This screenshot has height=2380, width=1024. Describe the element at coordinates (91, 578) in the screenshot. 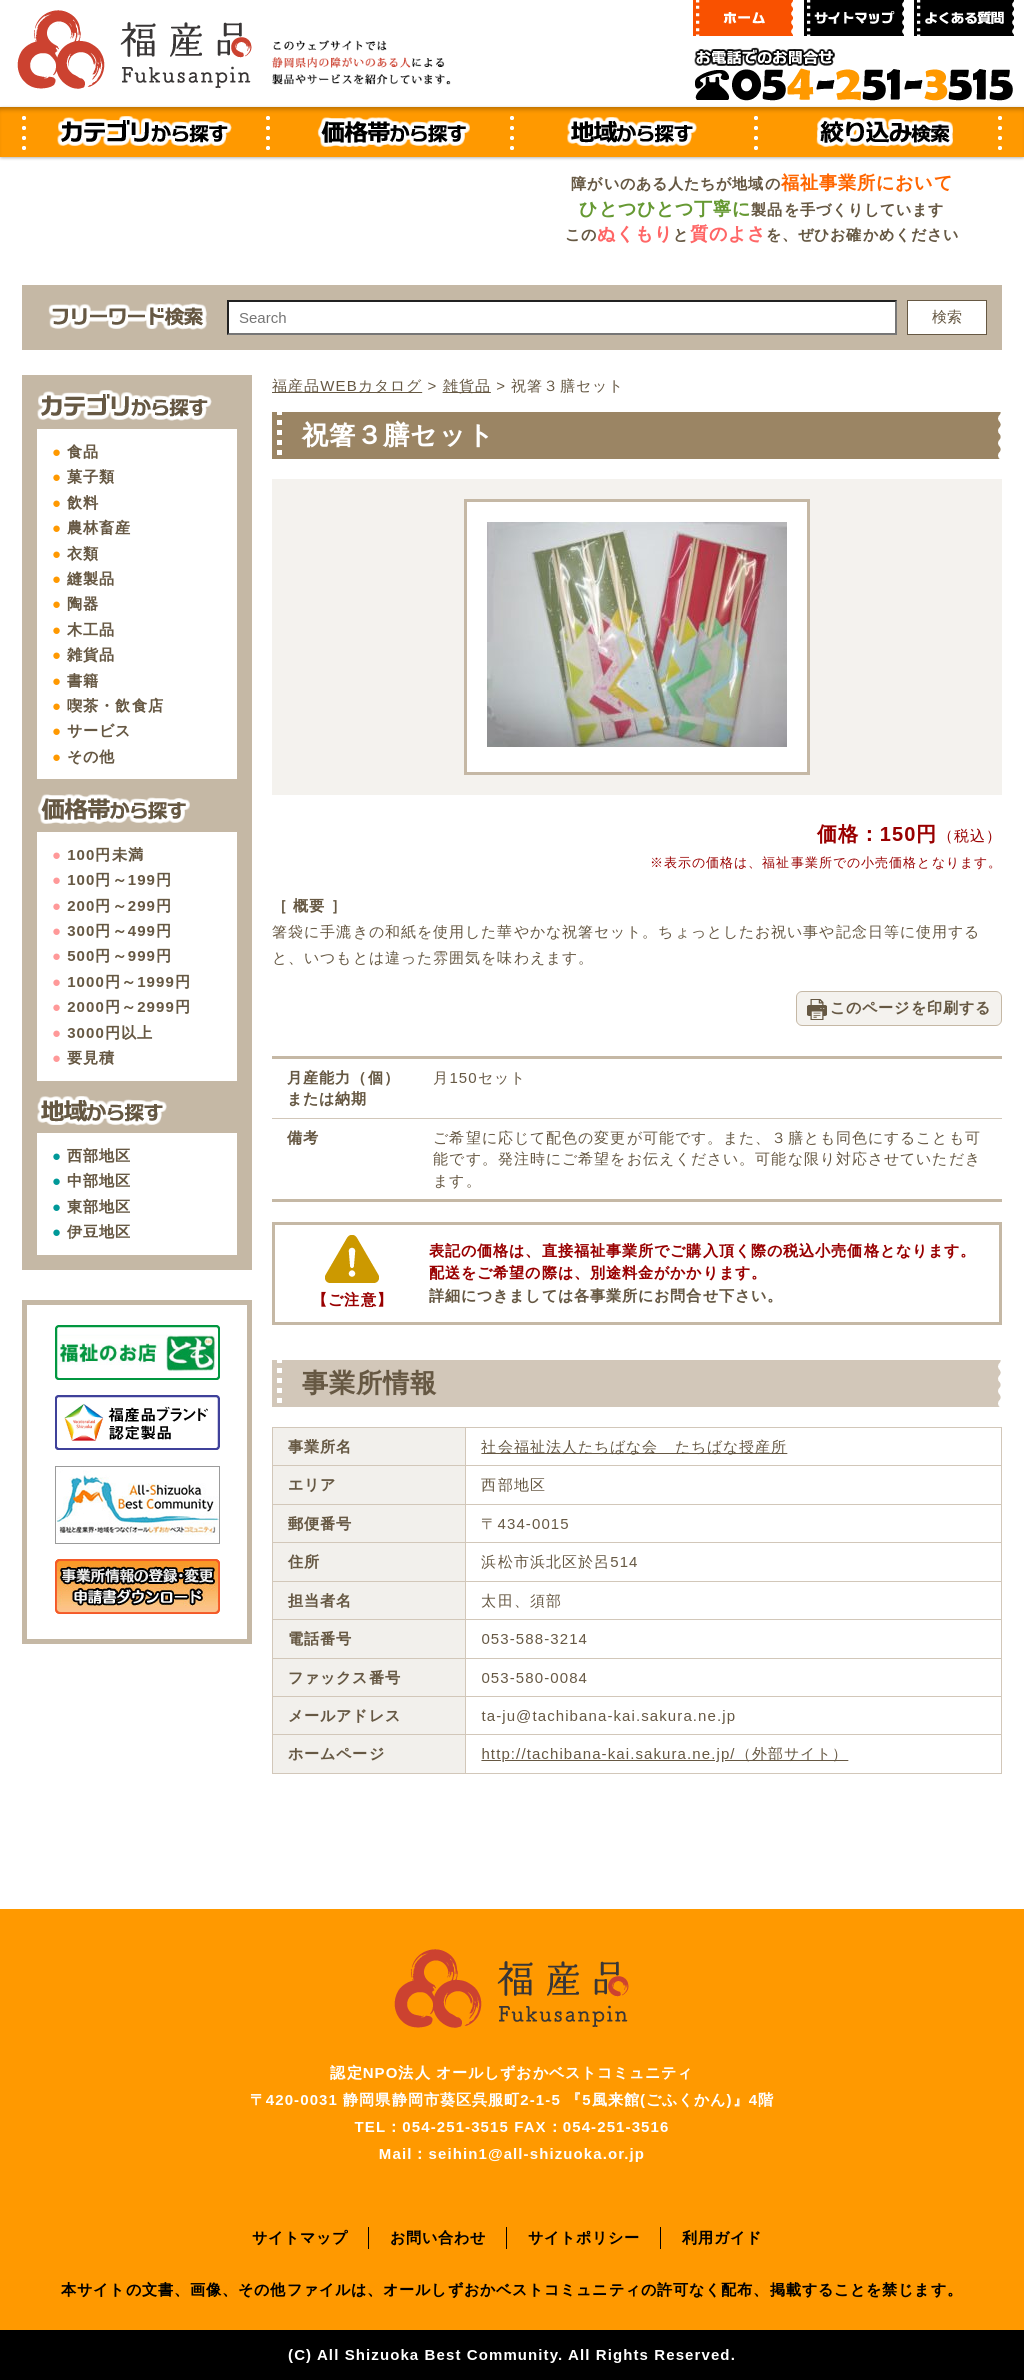

I see `縫製品` at that location.